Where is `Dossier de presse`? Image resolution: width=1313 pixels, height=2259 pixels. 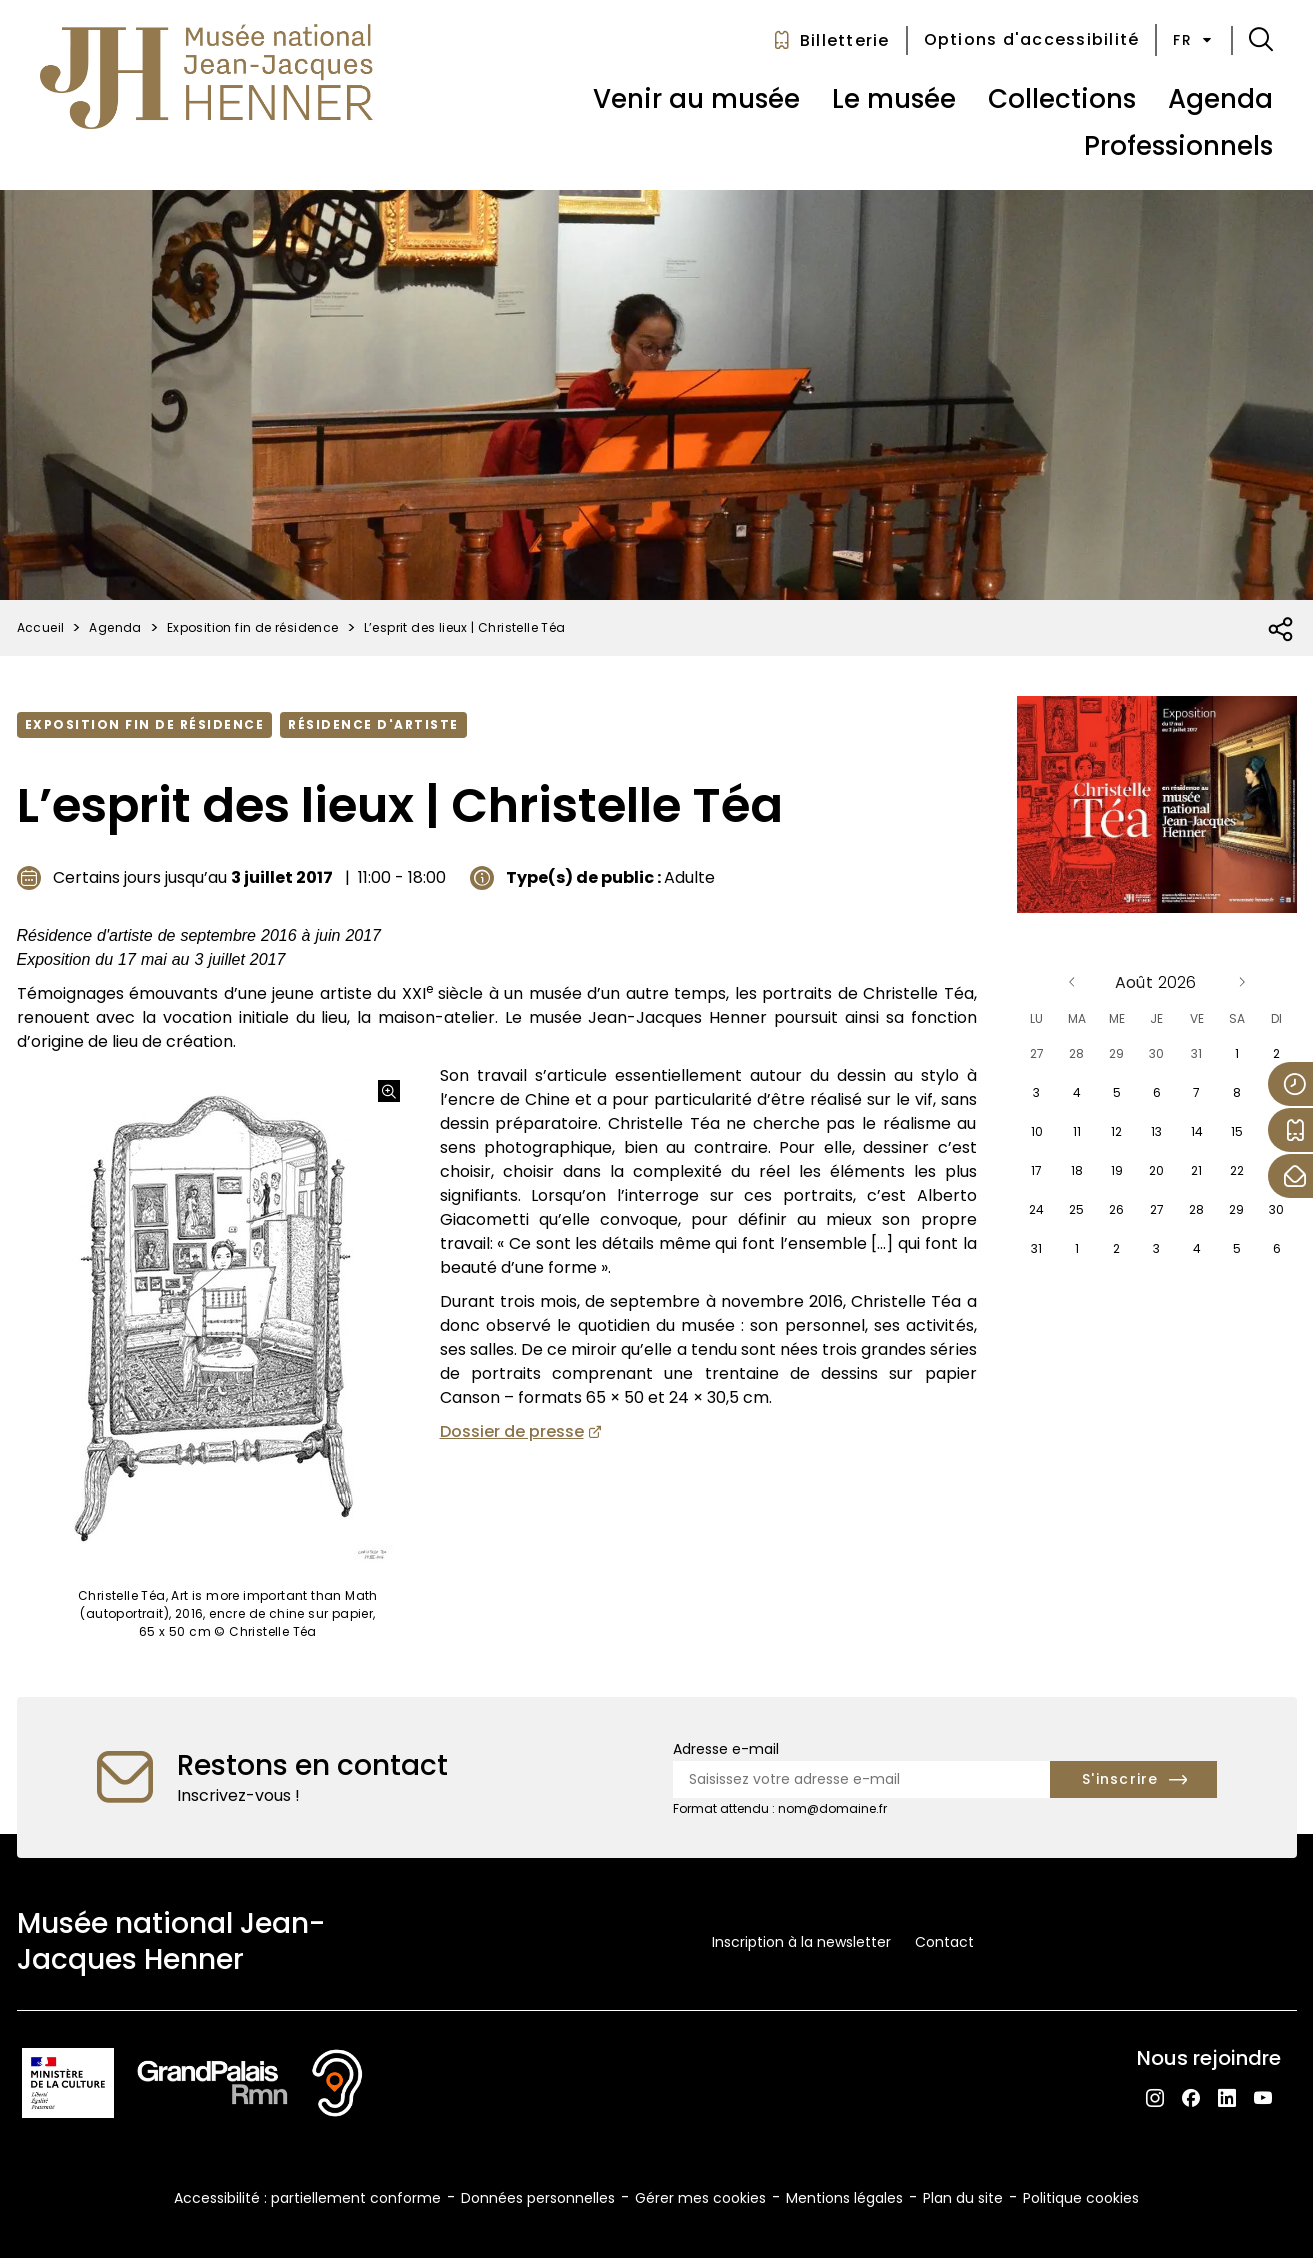 Dossier de presse is located at coordinates (512, 1431).